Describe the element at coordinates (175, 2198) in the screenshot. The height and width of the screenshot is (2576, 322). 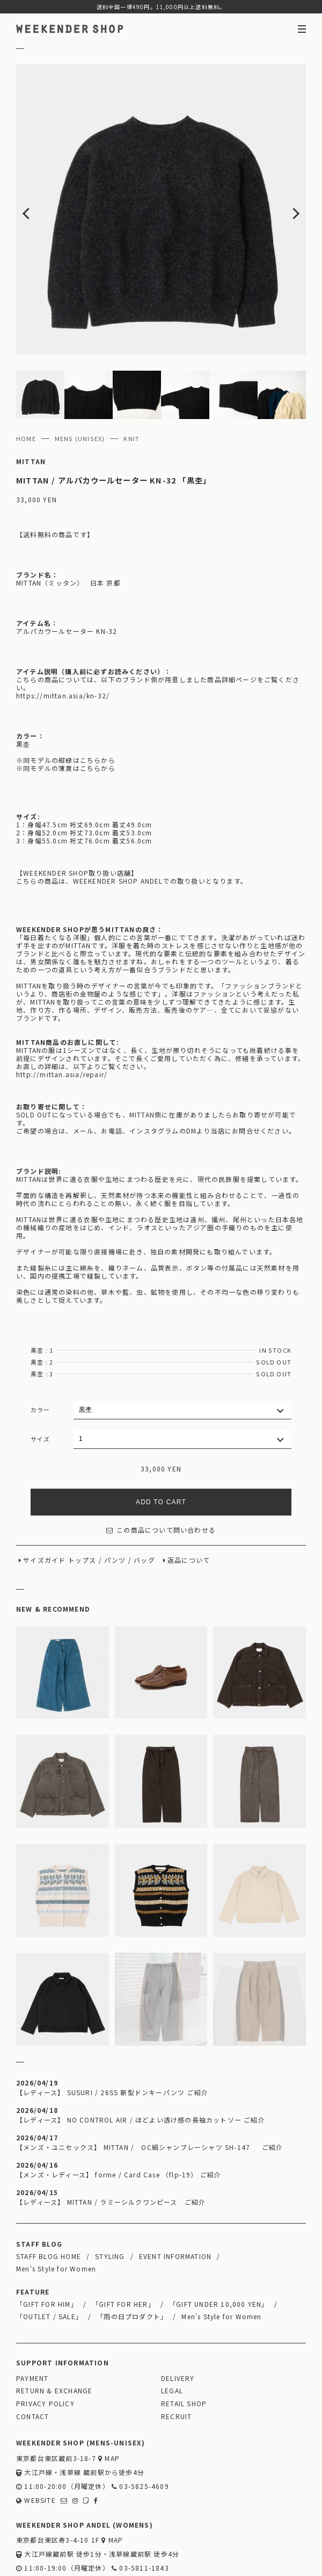
I see `EVENT INFORMATION` at that location.